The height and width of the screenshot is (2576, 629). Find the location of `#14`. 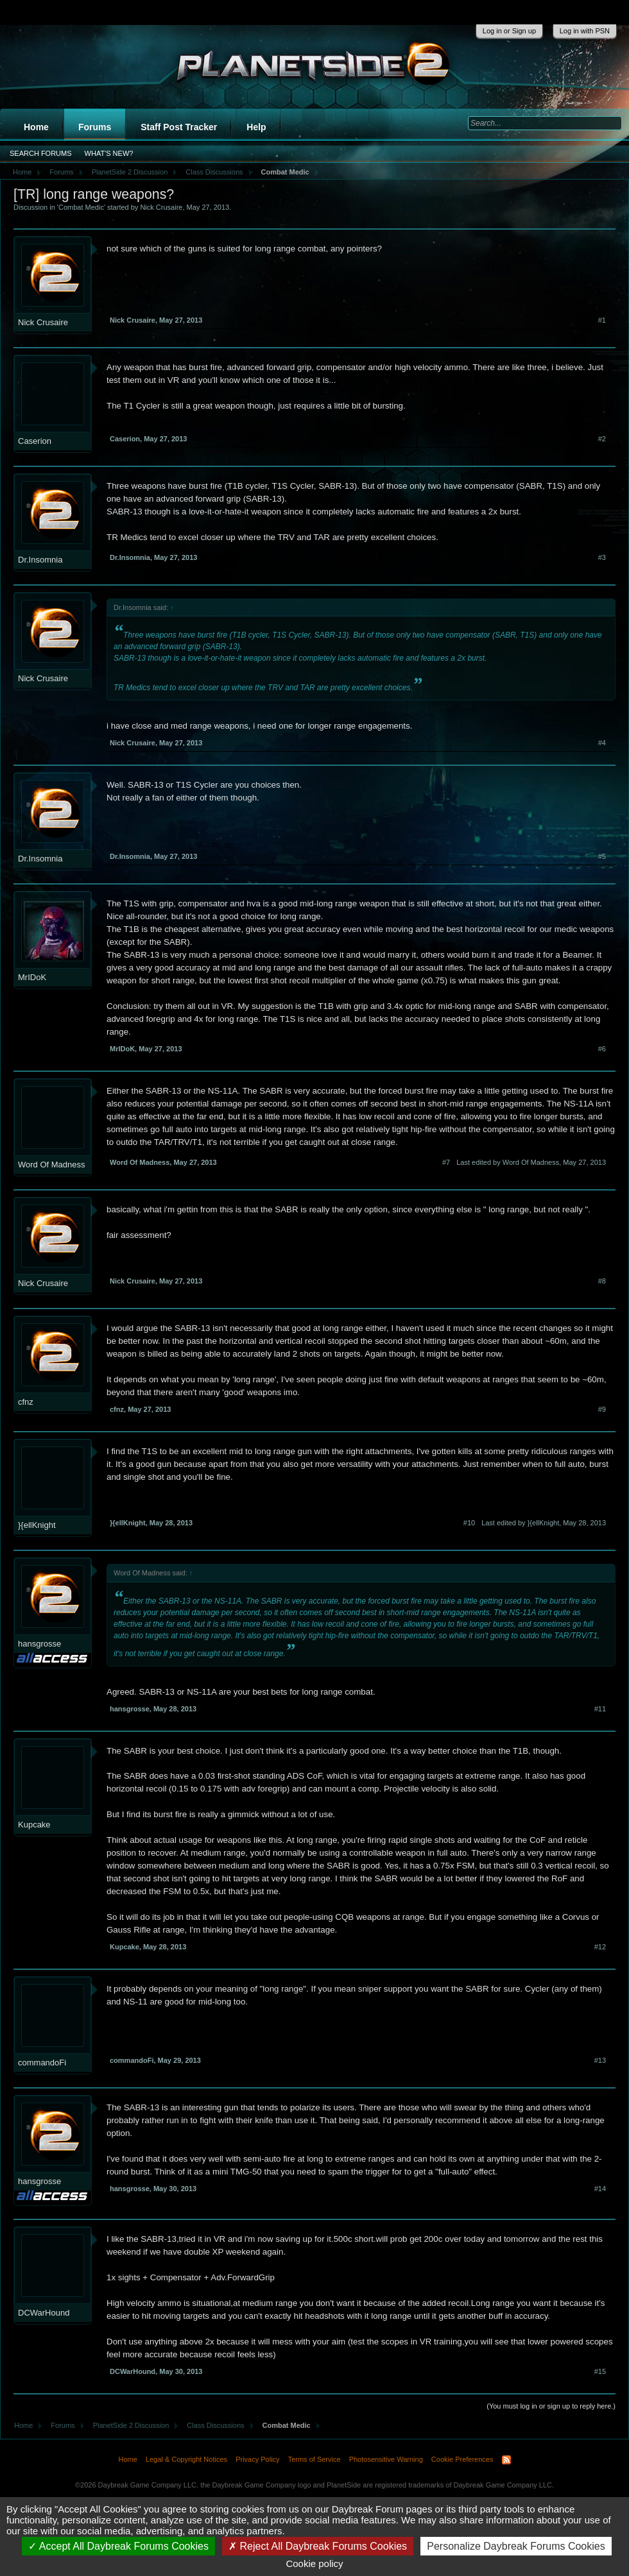

#14 is located at coordinates (600, 2188).